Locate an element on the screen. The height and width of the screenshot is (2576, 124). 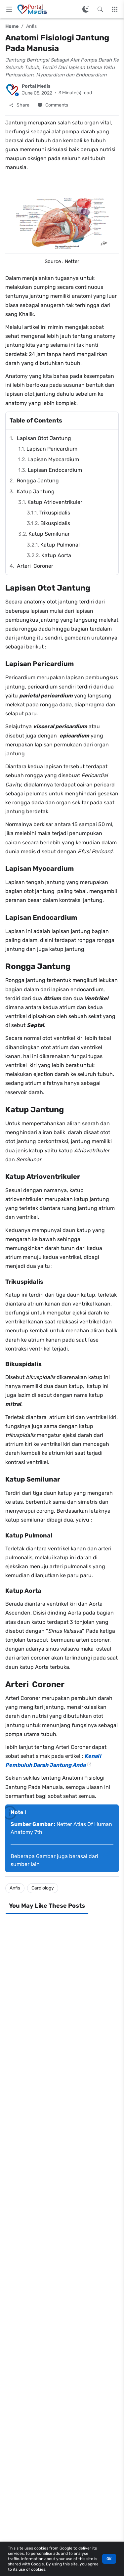
Katup Jantung is located at coordinates (36, 491).